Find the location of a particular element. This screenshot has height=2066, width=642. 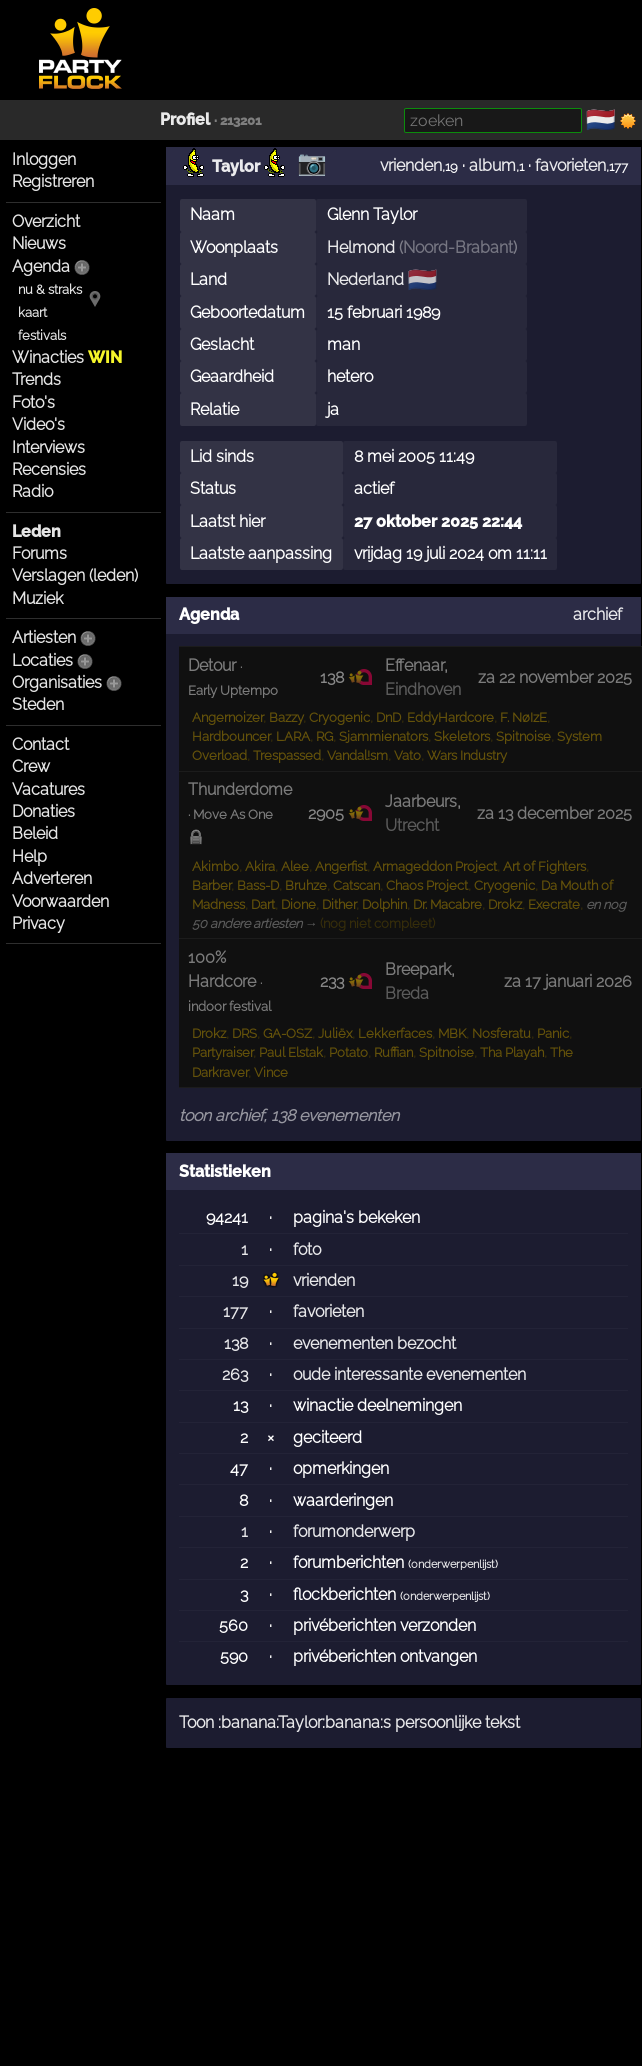

Angerfist is located at coordinates (341, 866).